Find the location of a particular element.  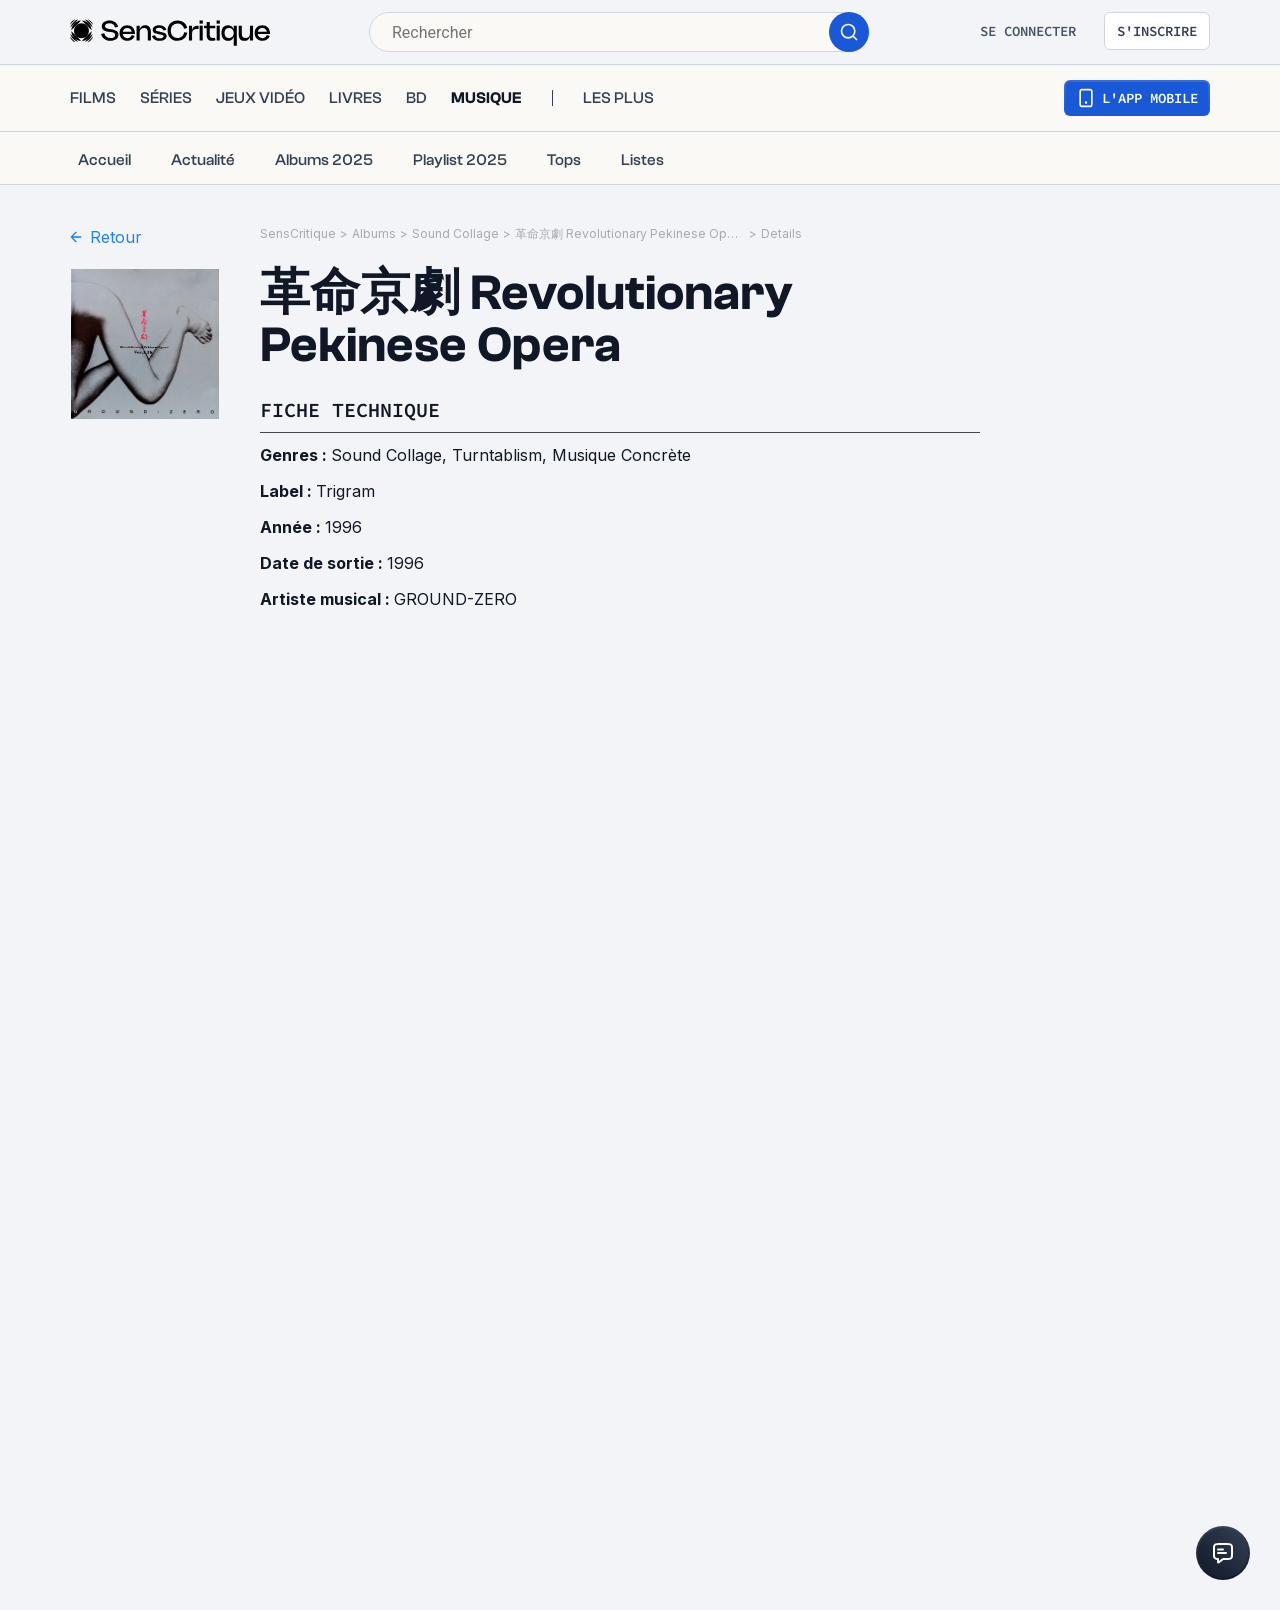

Albums is located at coordinates (374, 233).